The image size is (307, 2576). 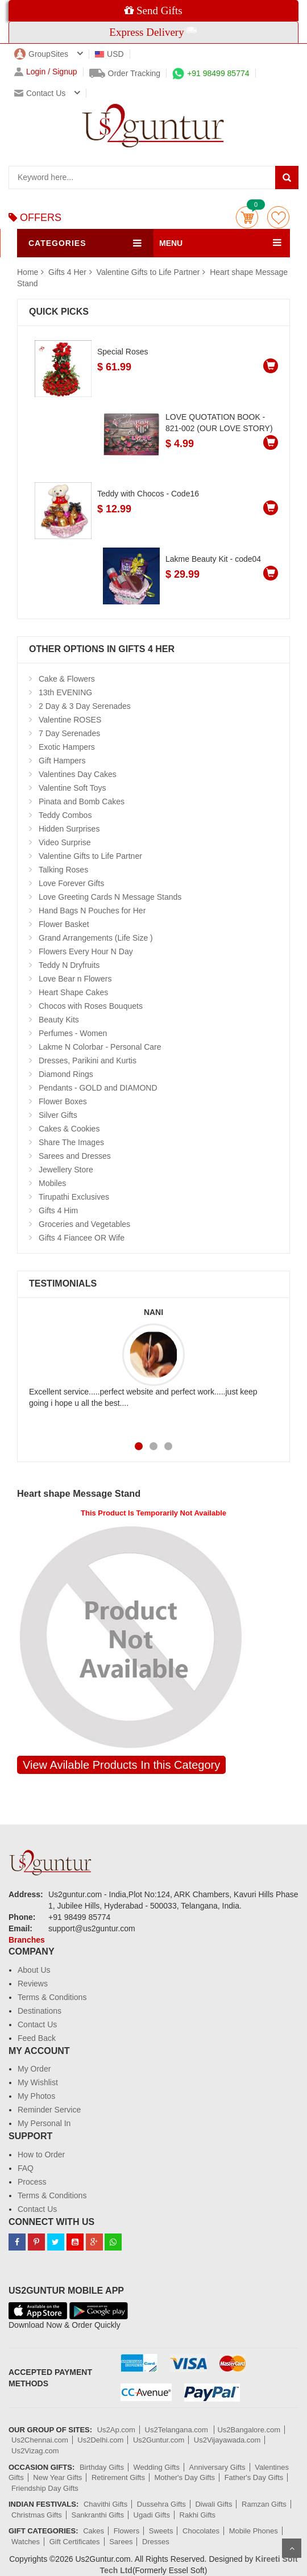 What do you see at coordinates (84, 1224) in the screenshot?
I see `Groceries and Vegetables` at bounding box center [84, 1224].